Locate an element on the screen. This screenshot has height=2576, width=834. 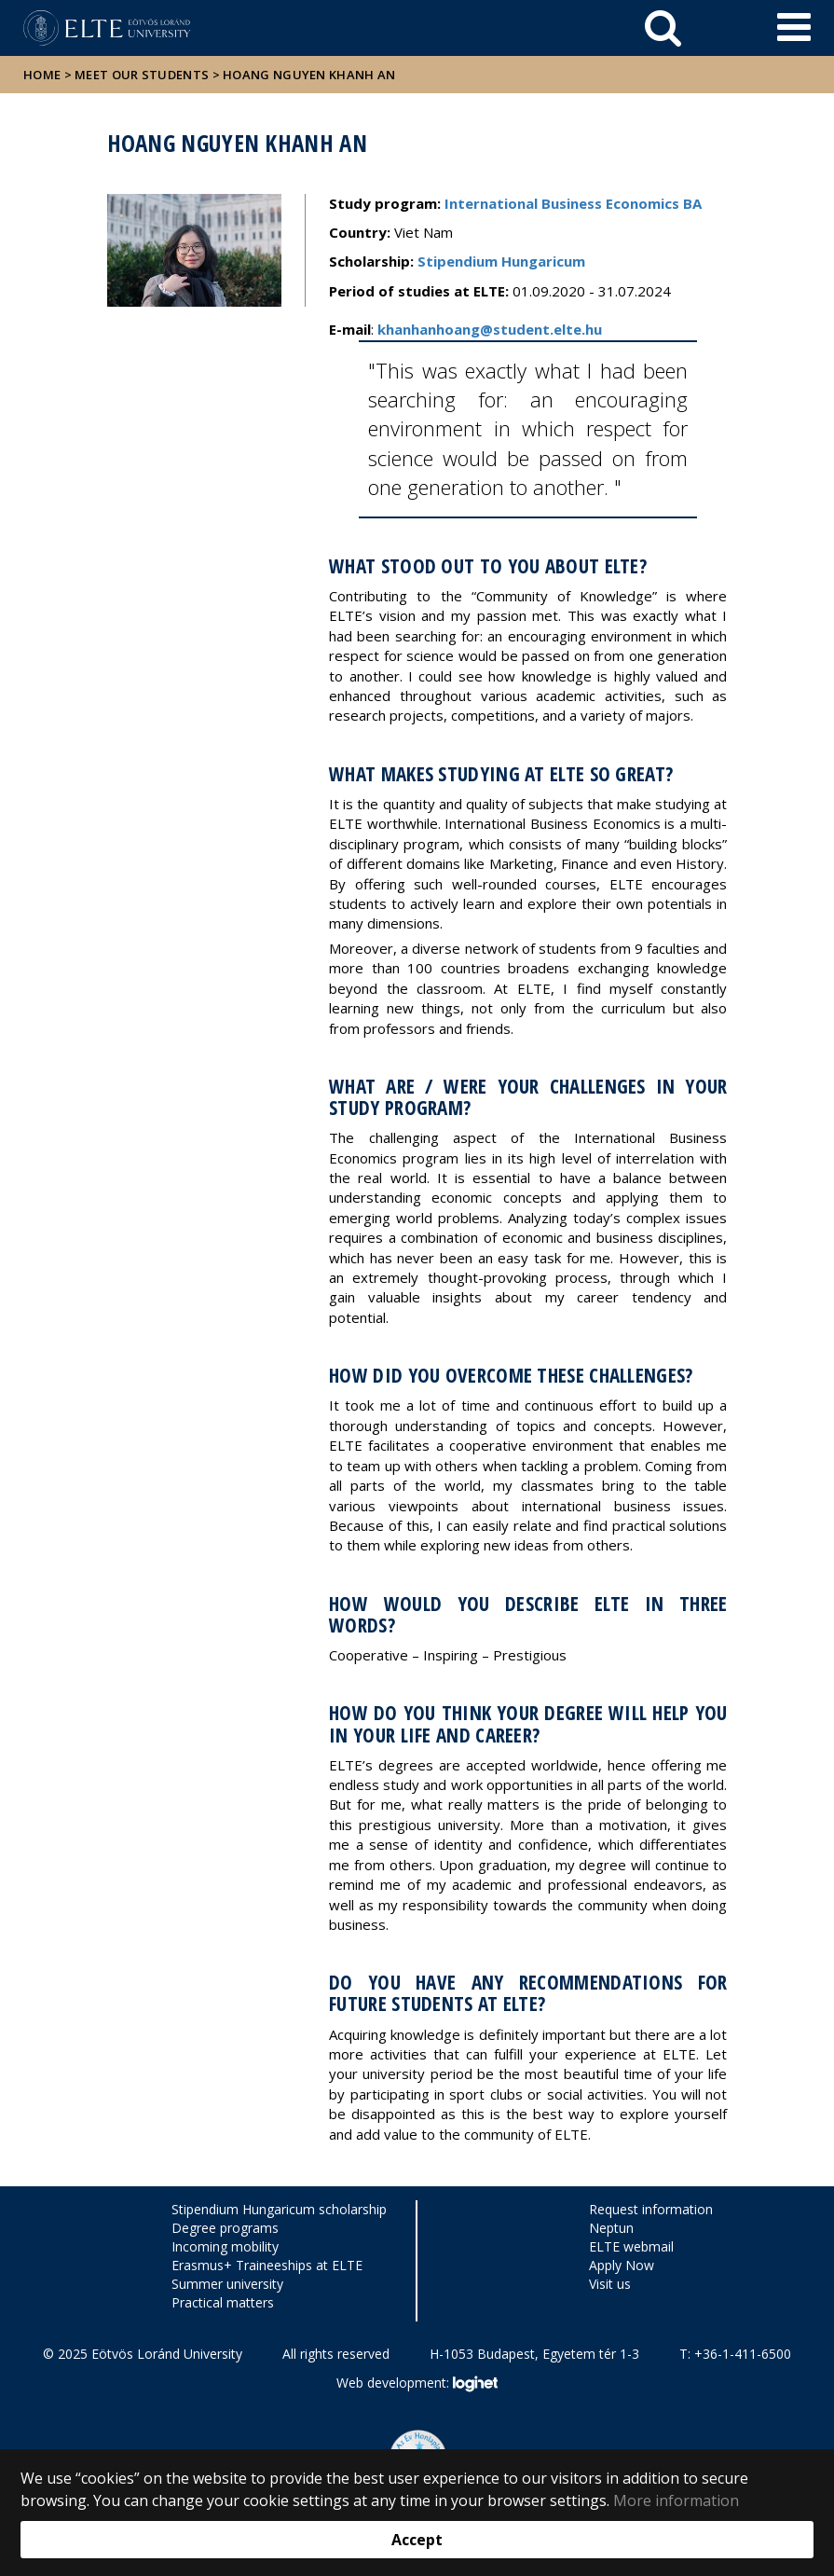
Summer university is located at coordinates (227, 2284).